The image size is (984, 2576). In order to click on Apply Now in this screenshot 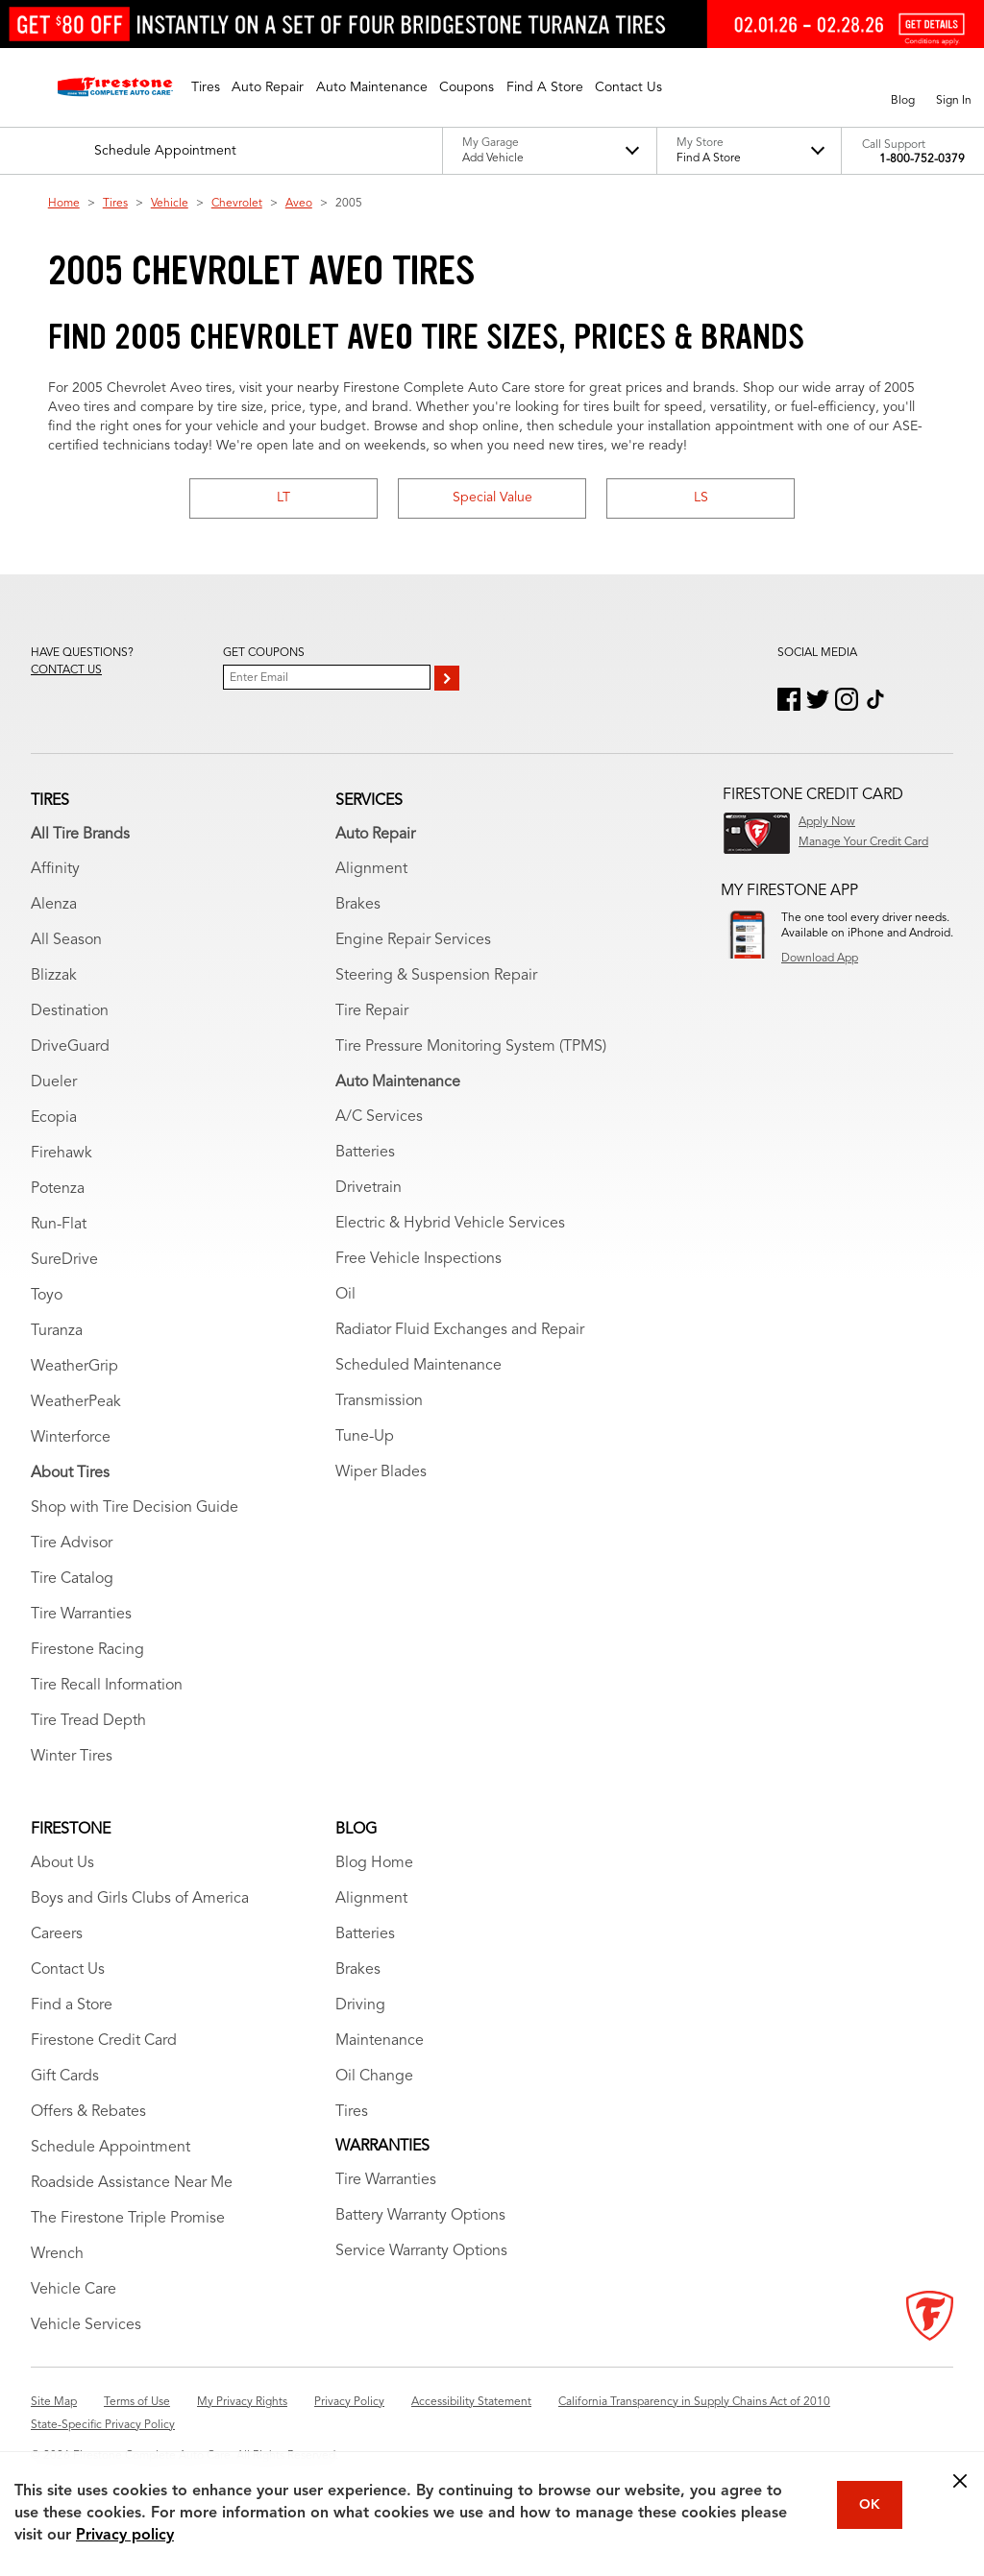, I will do `click(827, 822)`.